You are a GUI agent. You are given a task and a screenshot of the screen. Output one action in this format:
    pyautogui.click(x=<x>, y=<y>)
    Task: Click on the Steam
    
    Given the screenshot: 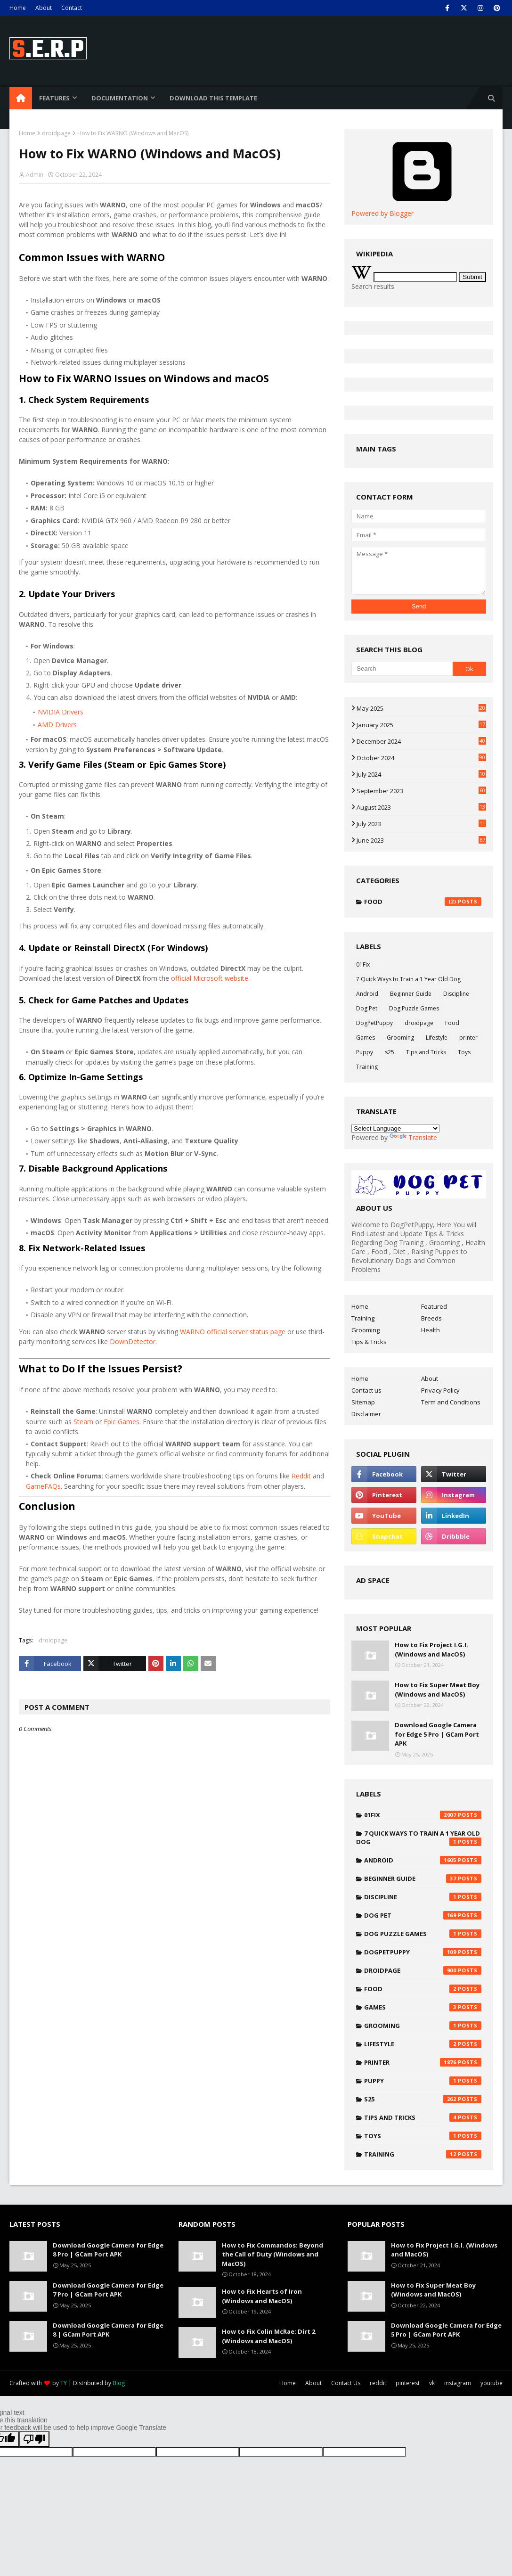 What is the action you would take?
    pyautogui.click(x=83, y=1421)
    